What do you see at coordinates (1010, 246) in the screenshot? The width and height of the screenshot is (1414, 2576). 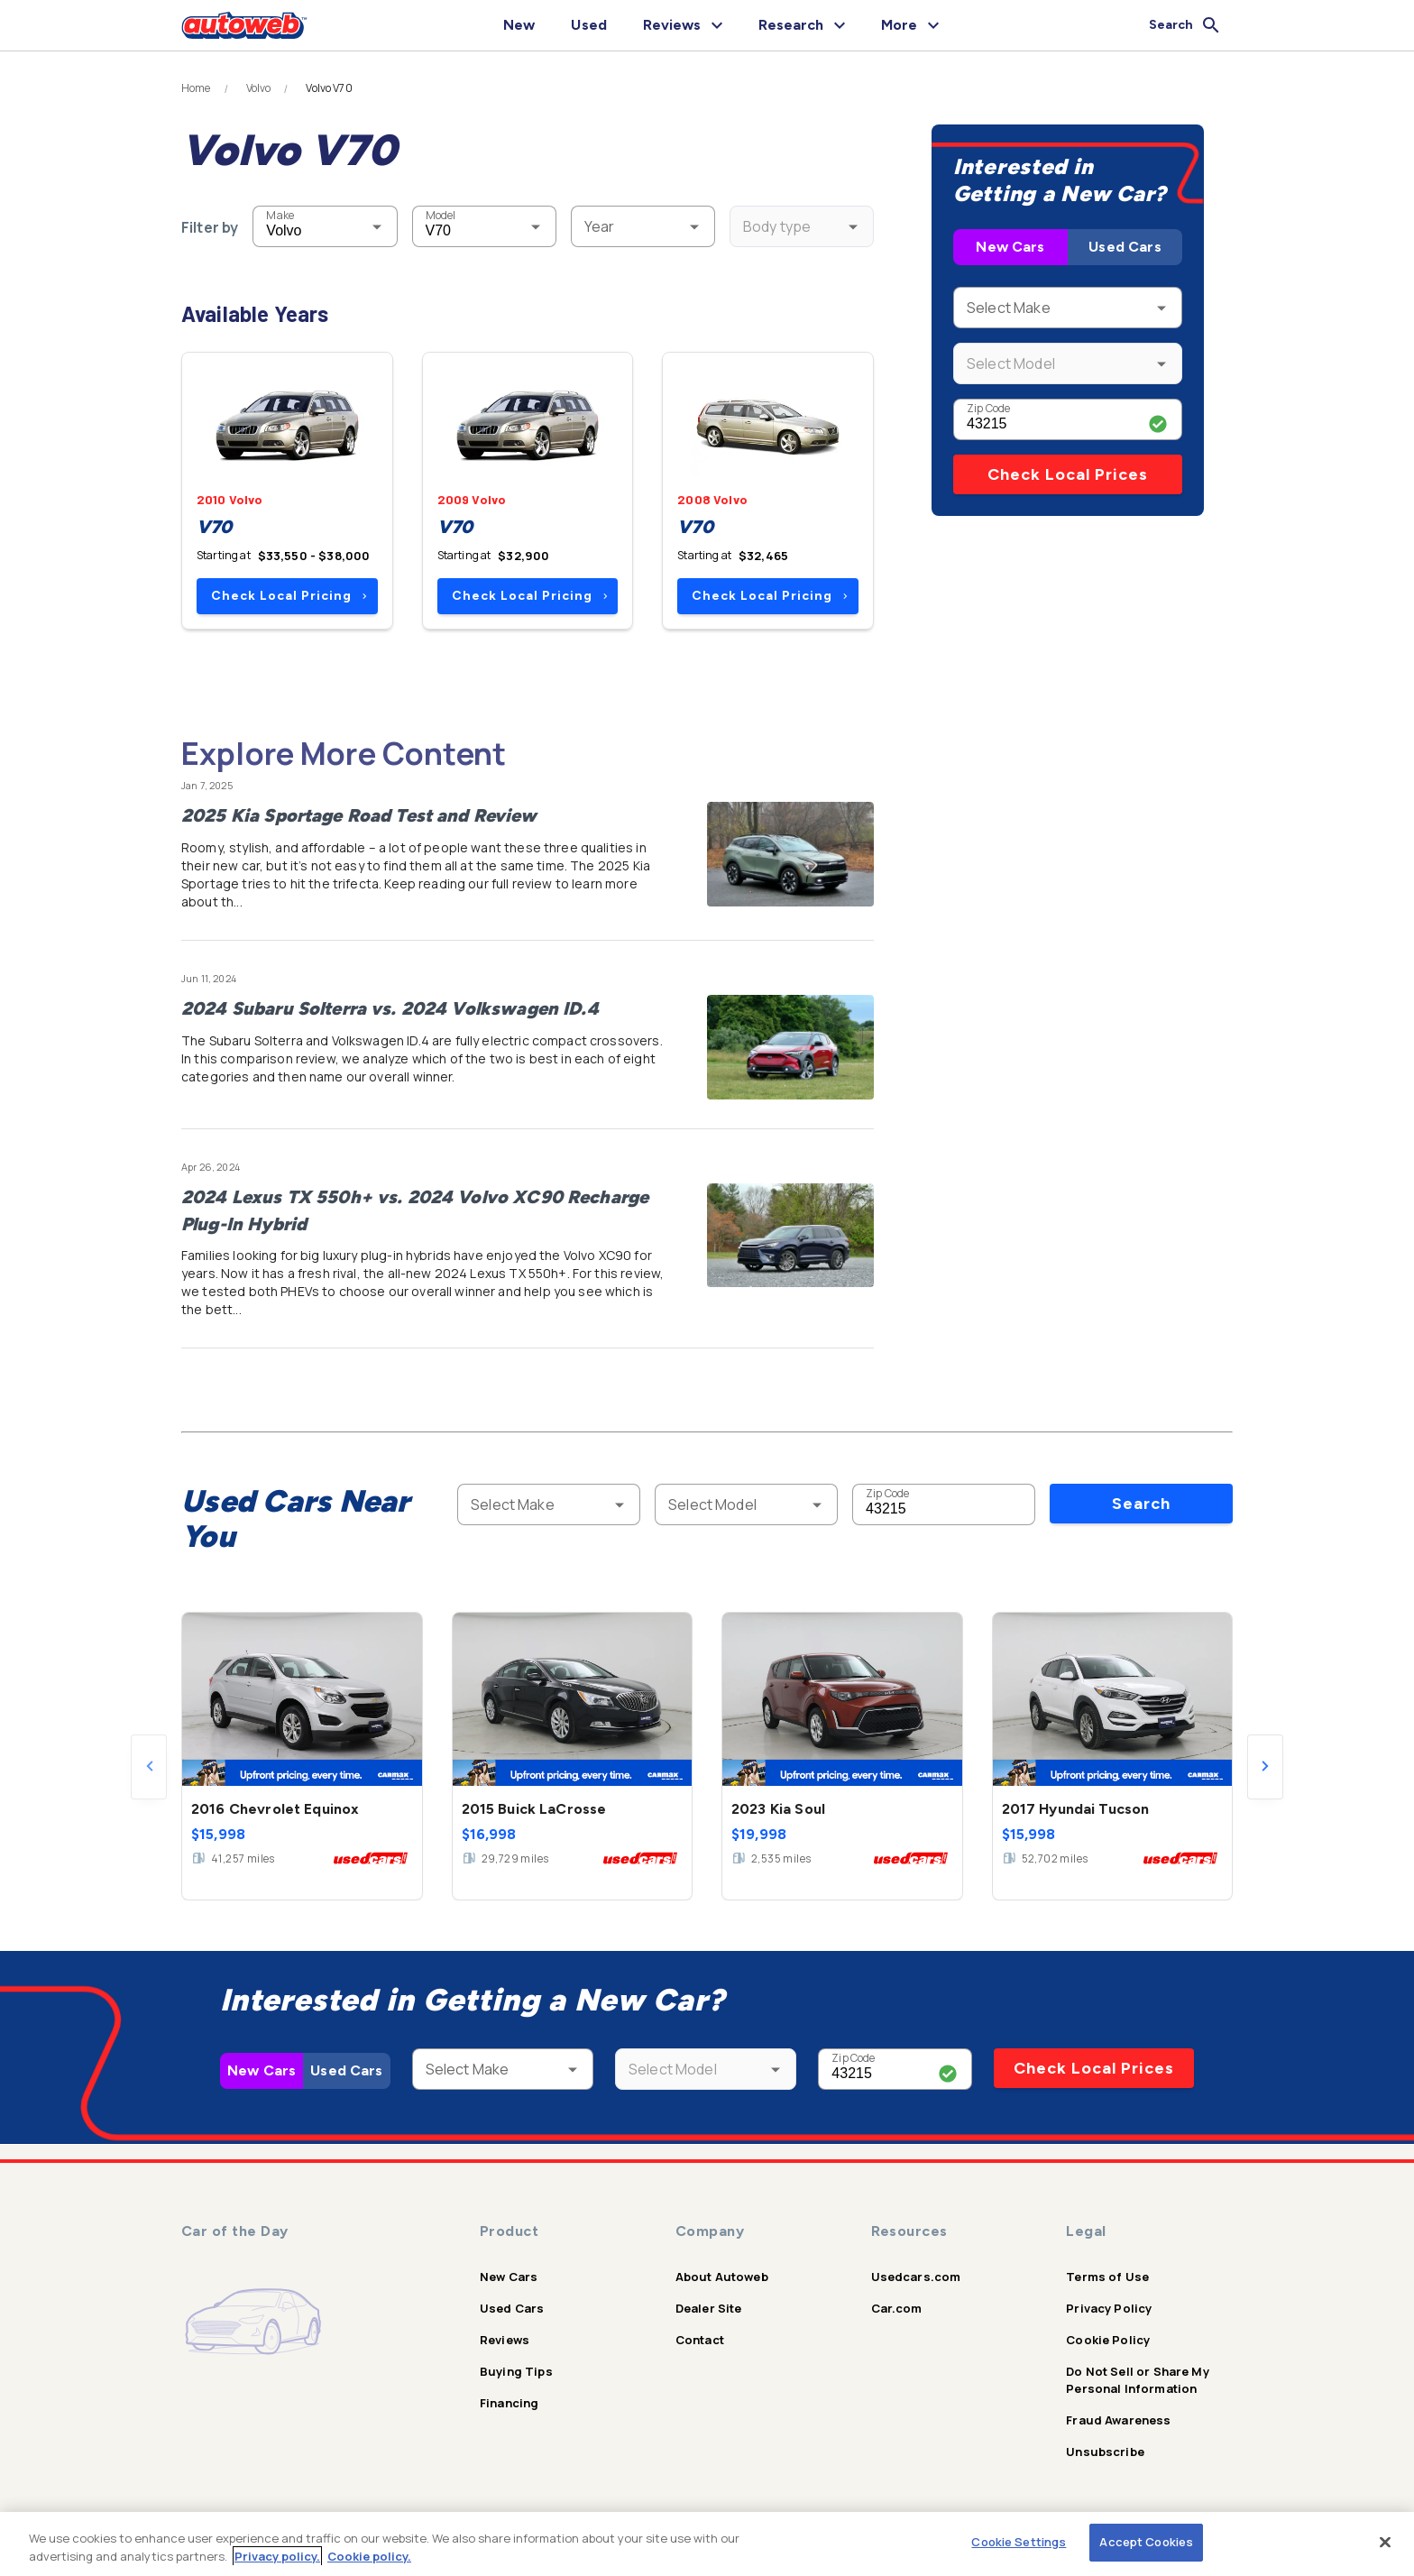 I see `New Cars` at bounding box center [1010, 246].